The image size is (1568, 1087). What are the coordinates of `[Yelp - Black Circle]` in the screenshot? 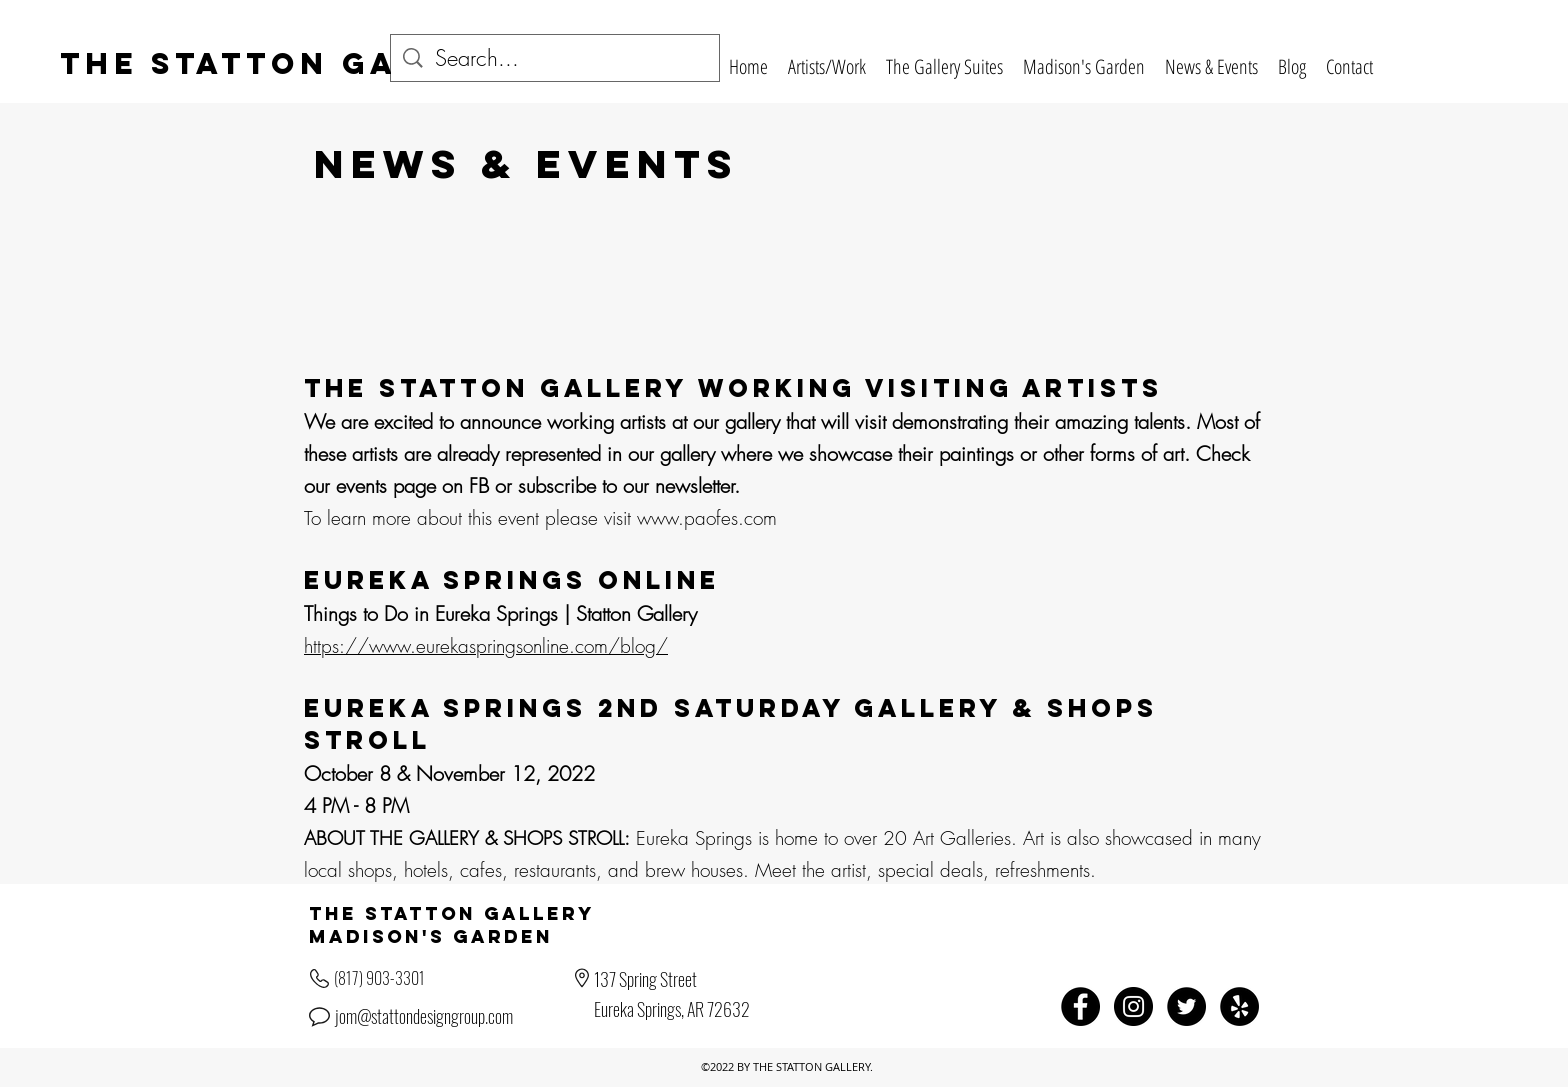 It's located at (1239, 1006).